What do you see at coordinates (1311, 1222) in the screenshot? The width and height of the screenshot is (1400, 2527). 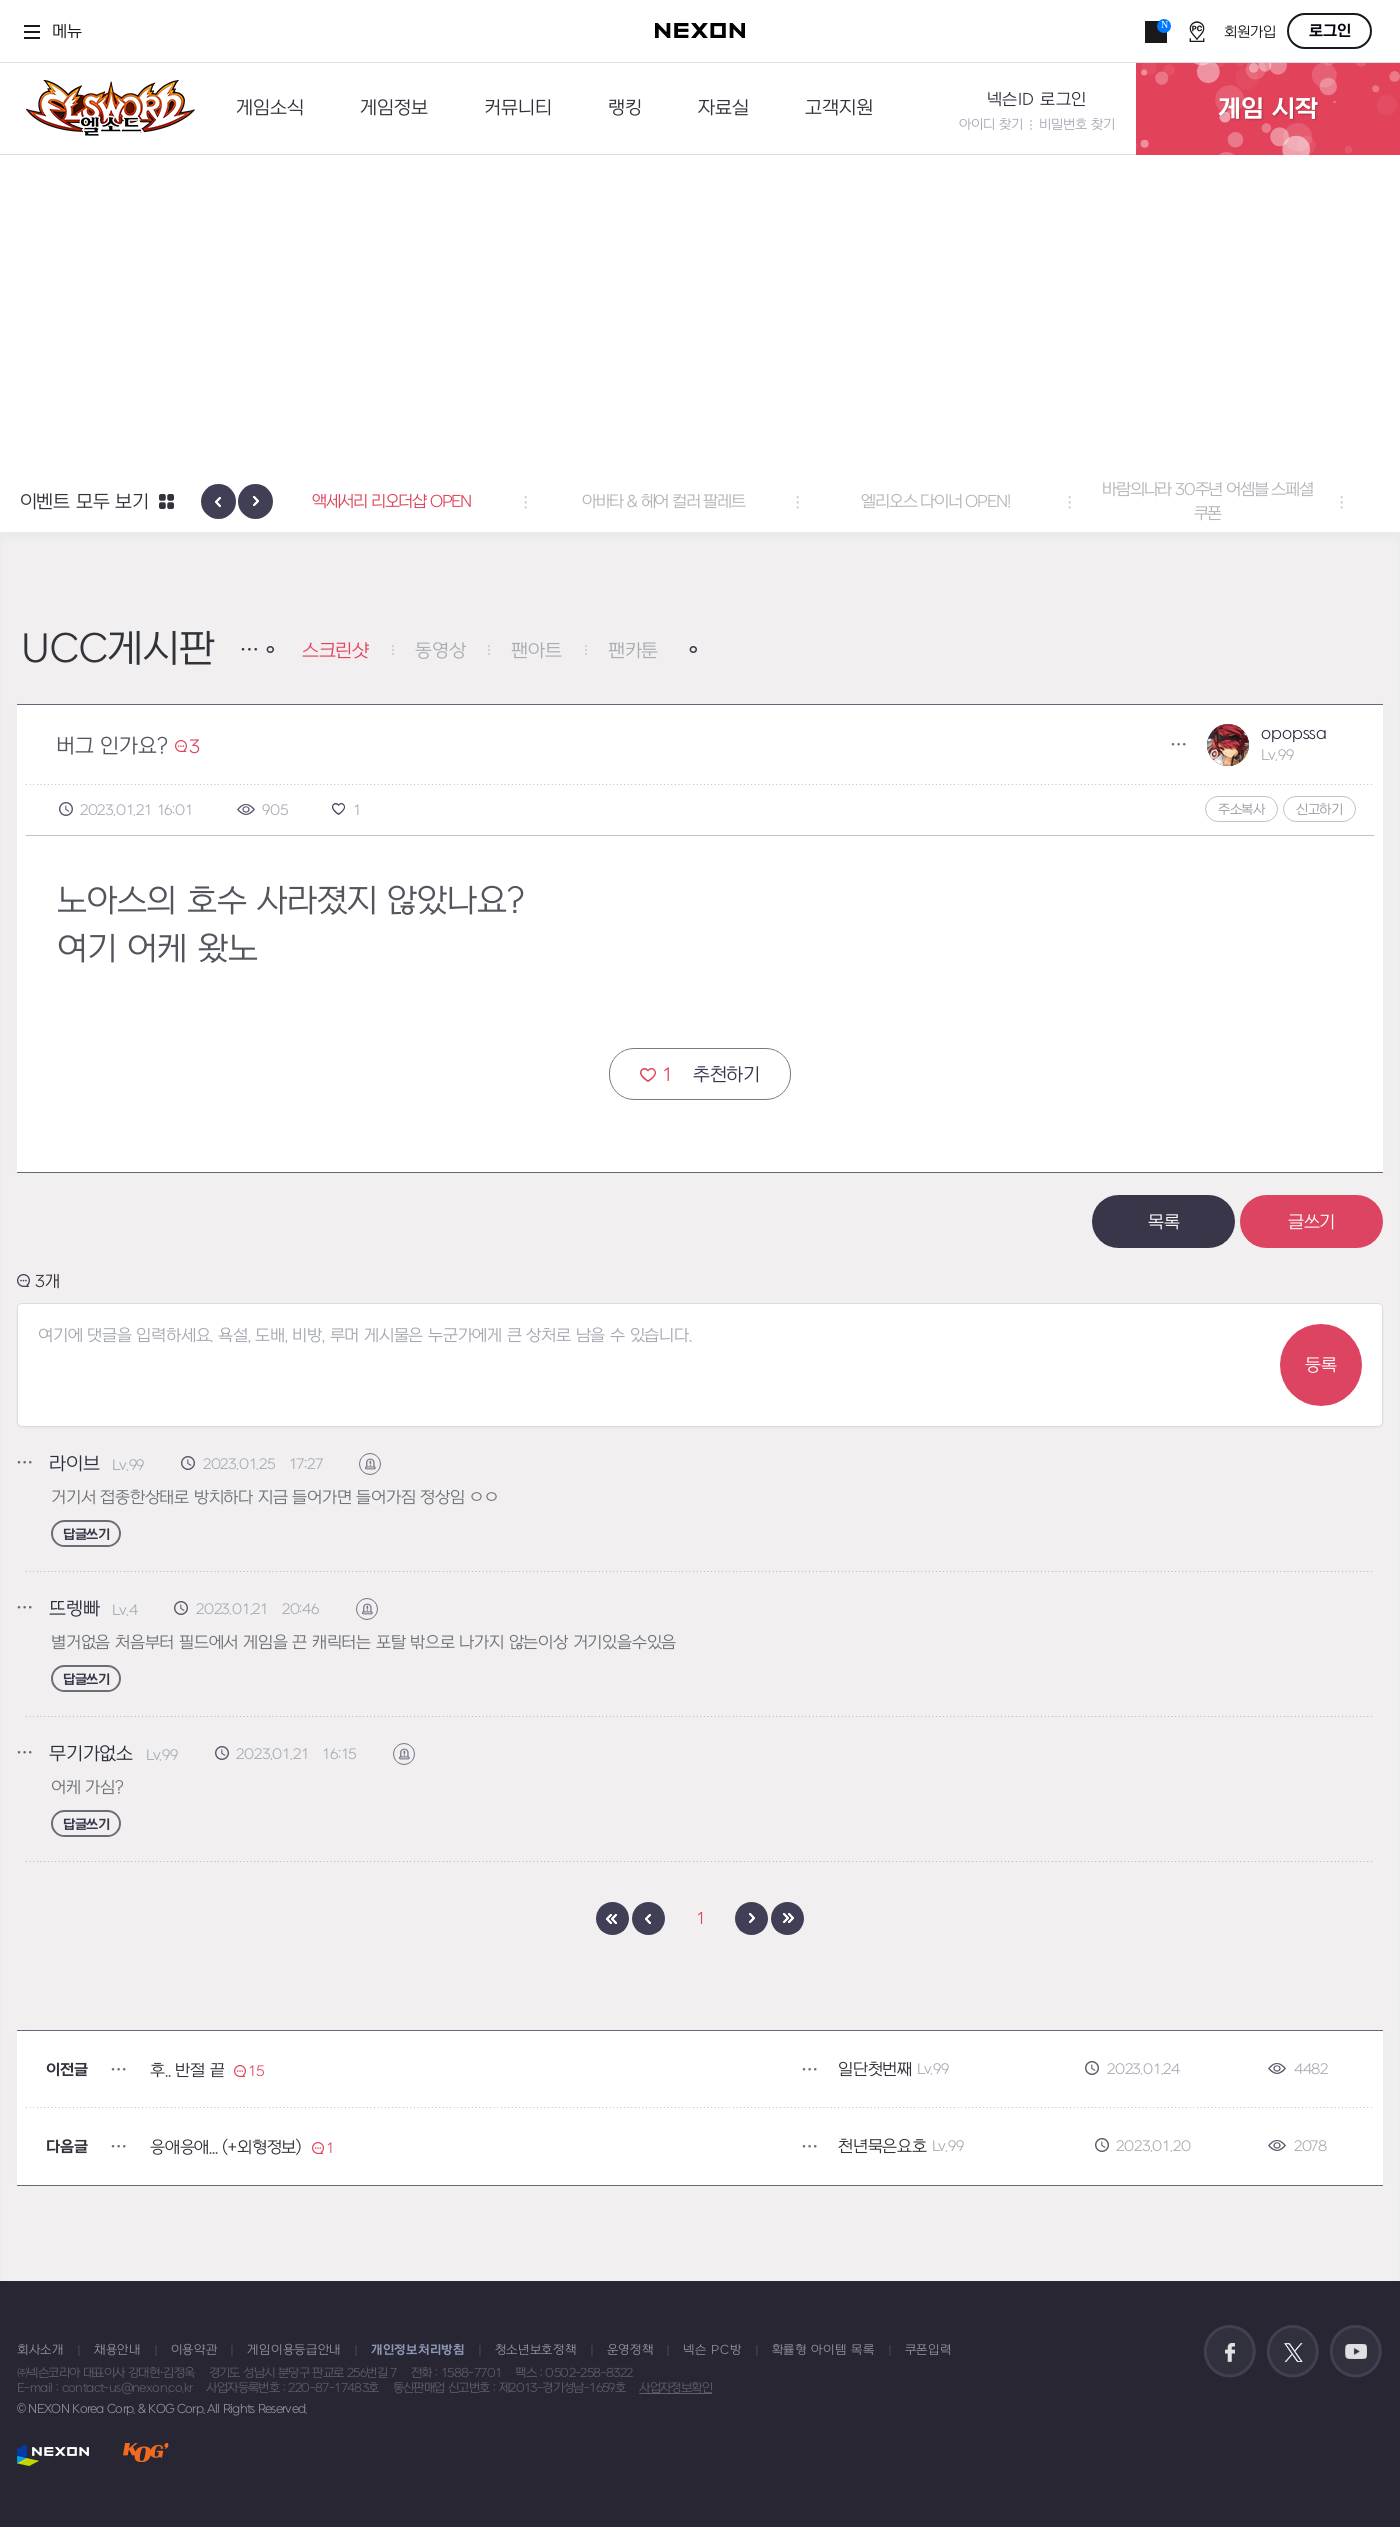 I see `글쓰기` at bounding box center [1311, 1222].